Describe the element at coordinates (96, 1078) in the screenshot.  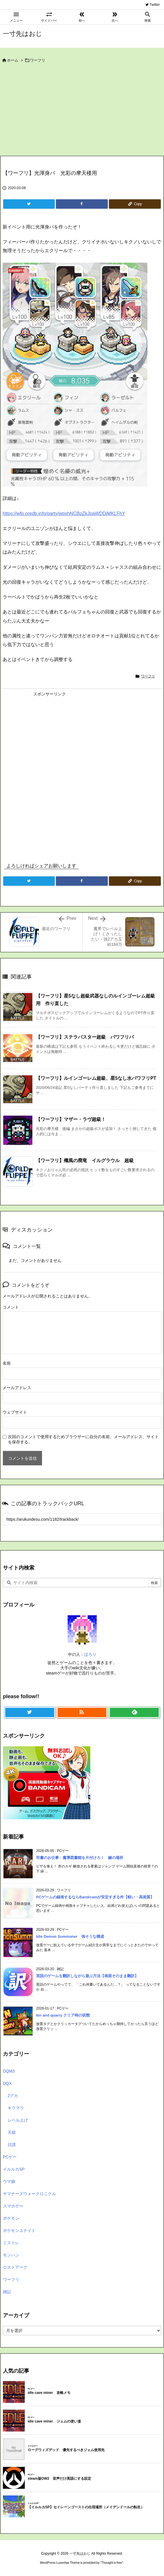
I see `【ワーフリ】ルインゴーレム超級、星5なし水パワフリPT` at that location.